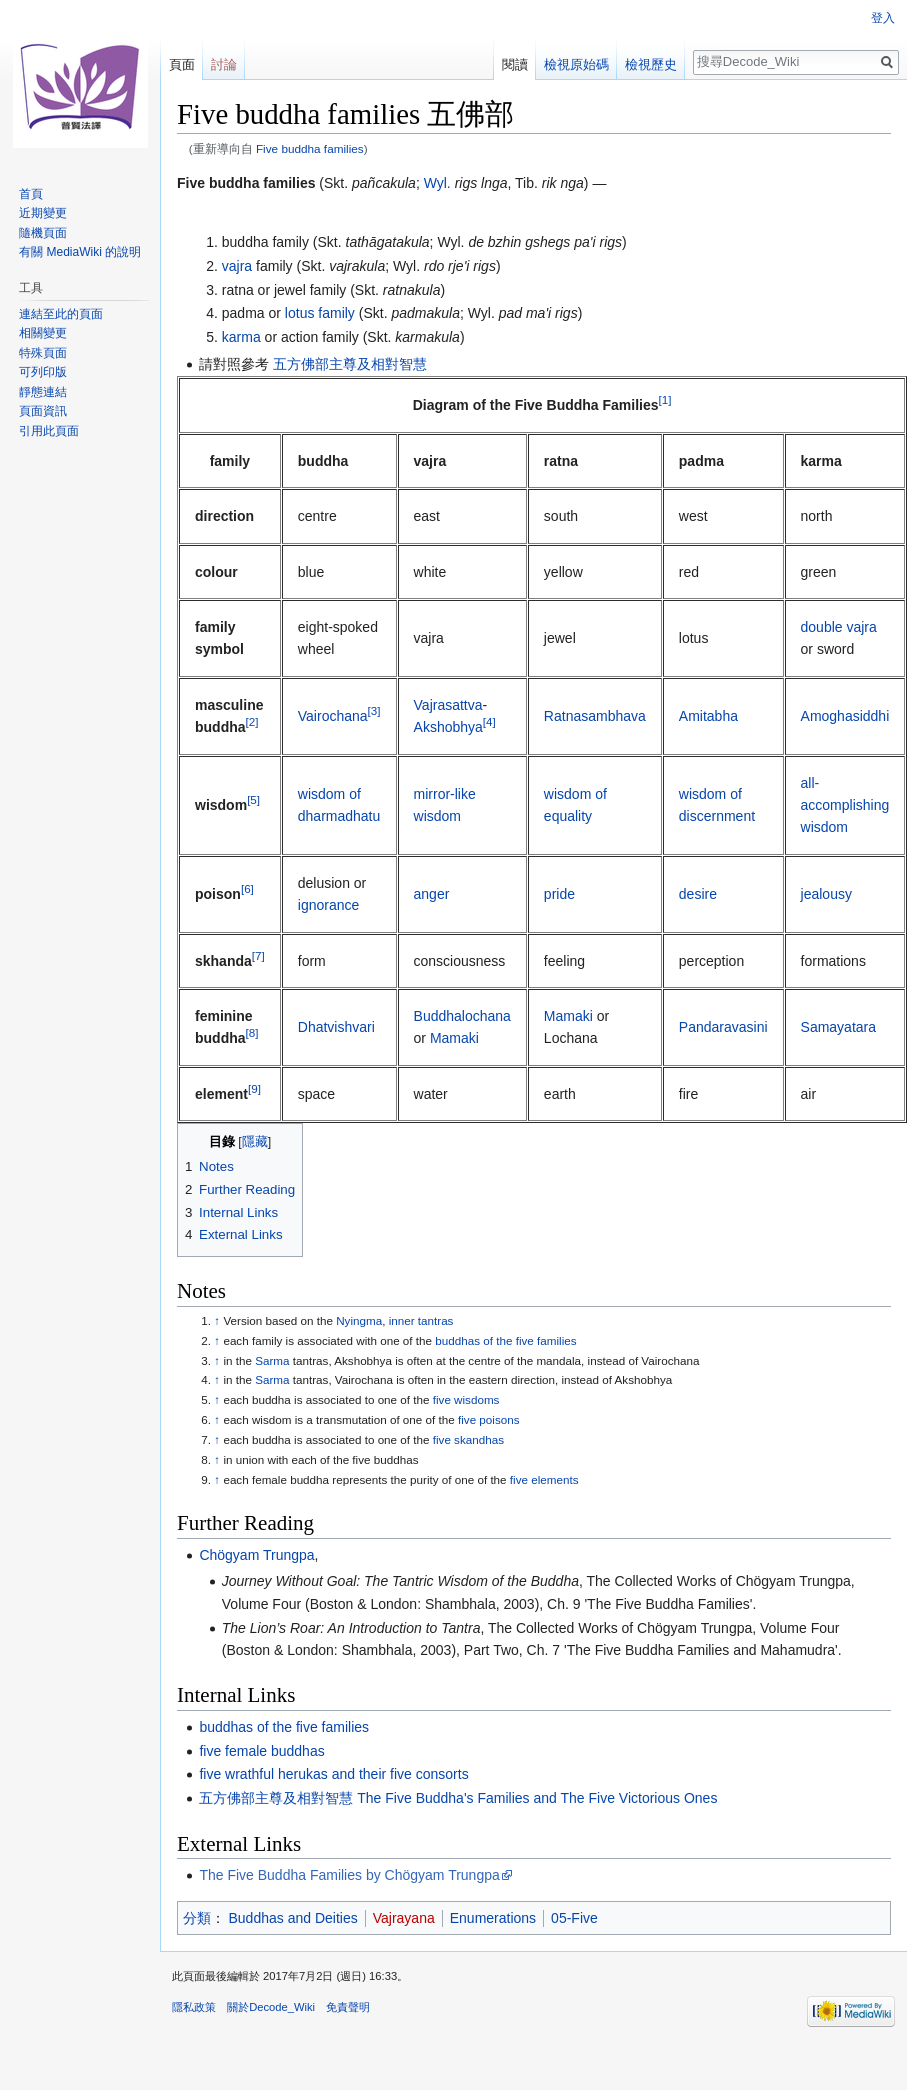 The height and width of the screenshot is (2090, 907). I want to click on Vajrasattva, so click(448, 705).